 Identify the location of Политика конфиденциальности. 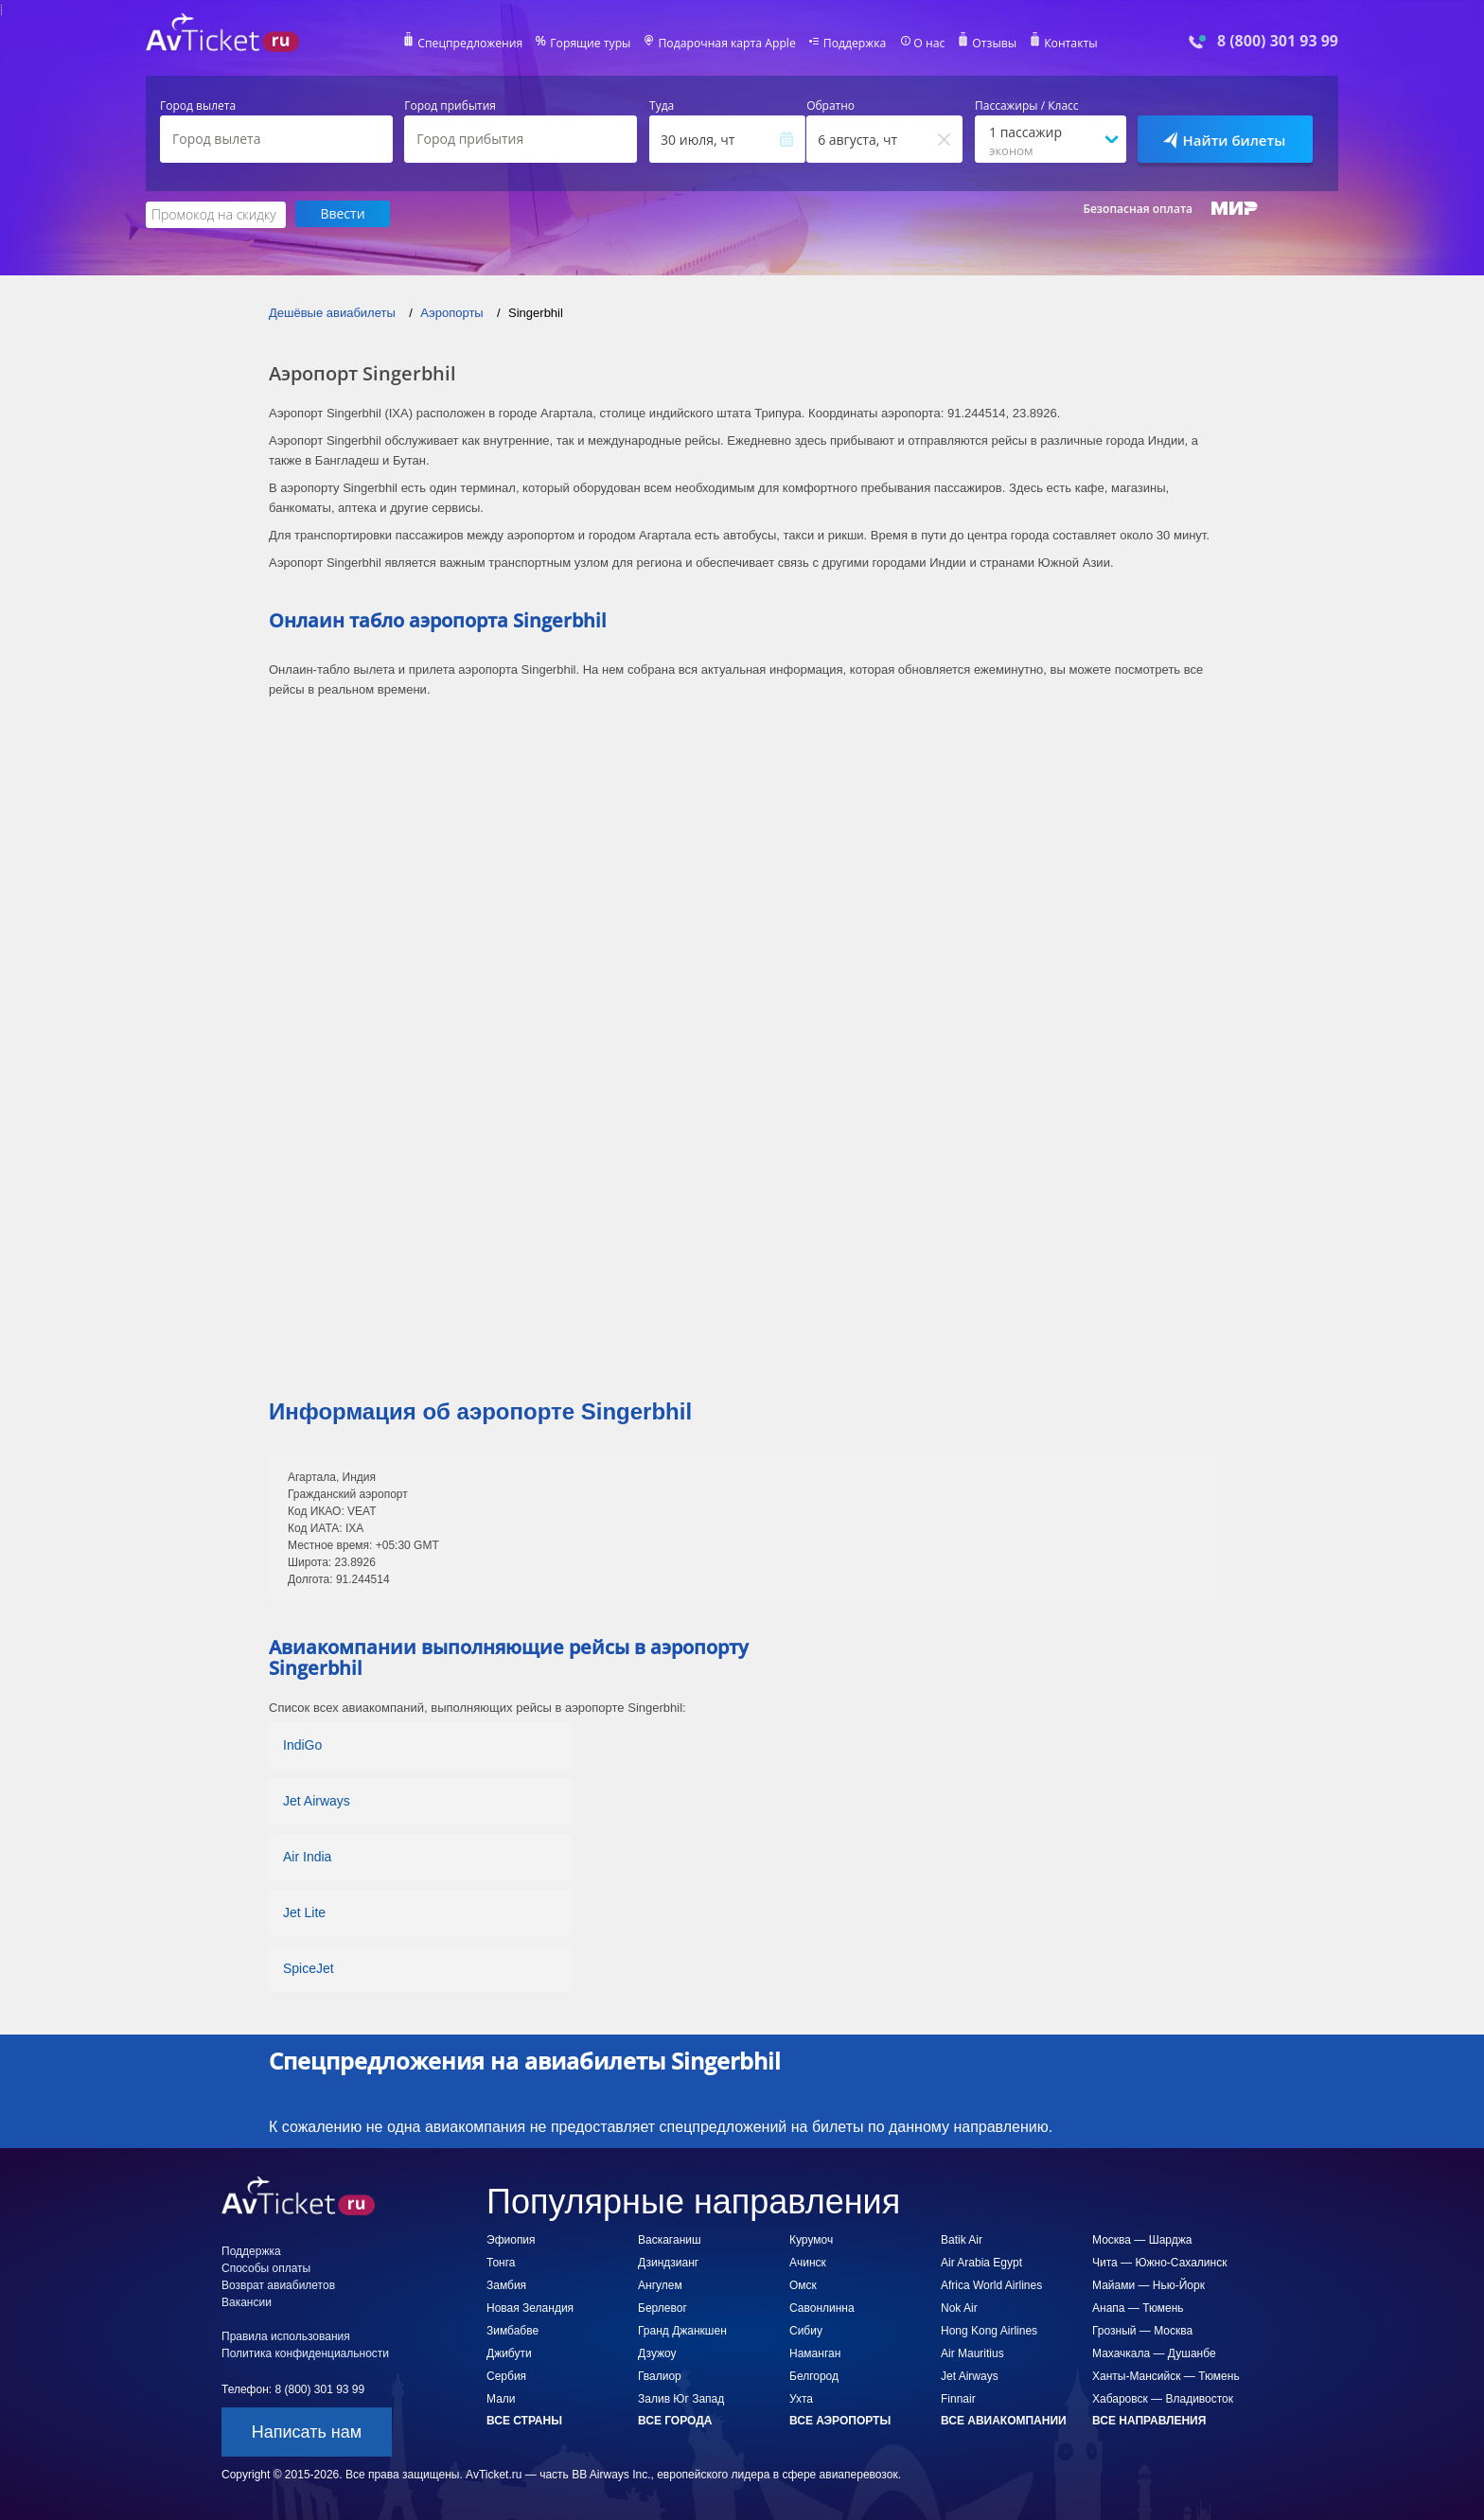
(305, 2352).